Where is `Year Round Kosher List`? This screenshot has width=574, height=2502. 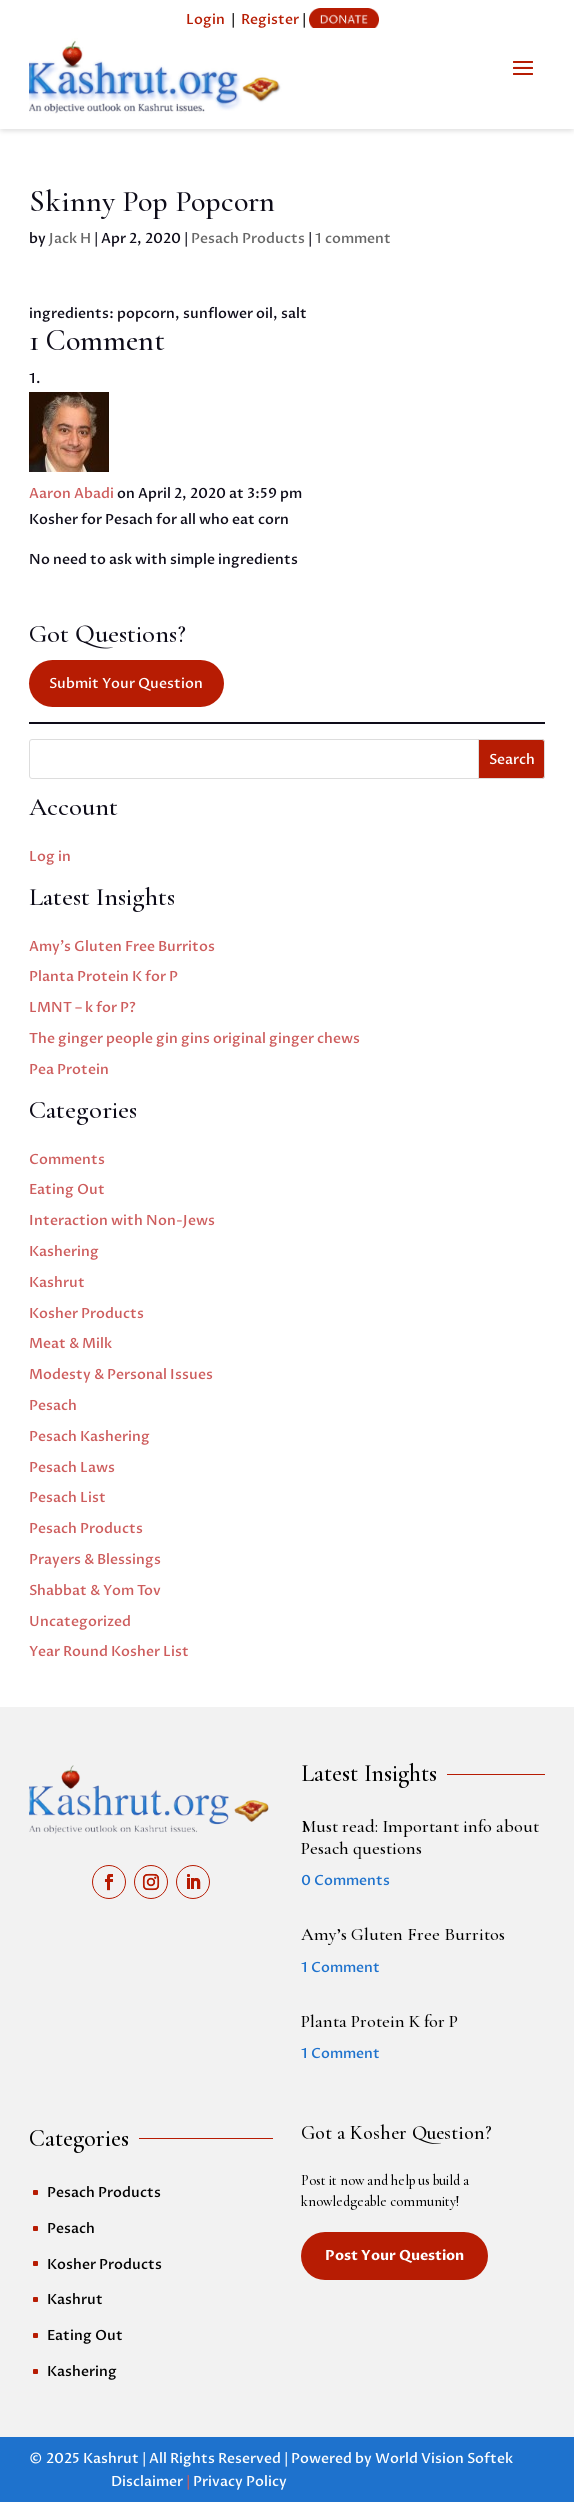
Year Round Kosher List is located at coordinates (109, 1651).